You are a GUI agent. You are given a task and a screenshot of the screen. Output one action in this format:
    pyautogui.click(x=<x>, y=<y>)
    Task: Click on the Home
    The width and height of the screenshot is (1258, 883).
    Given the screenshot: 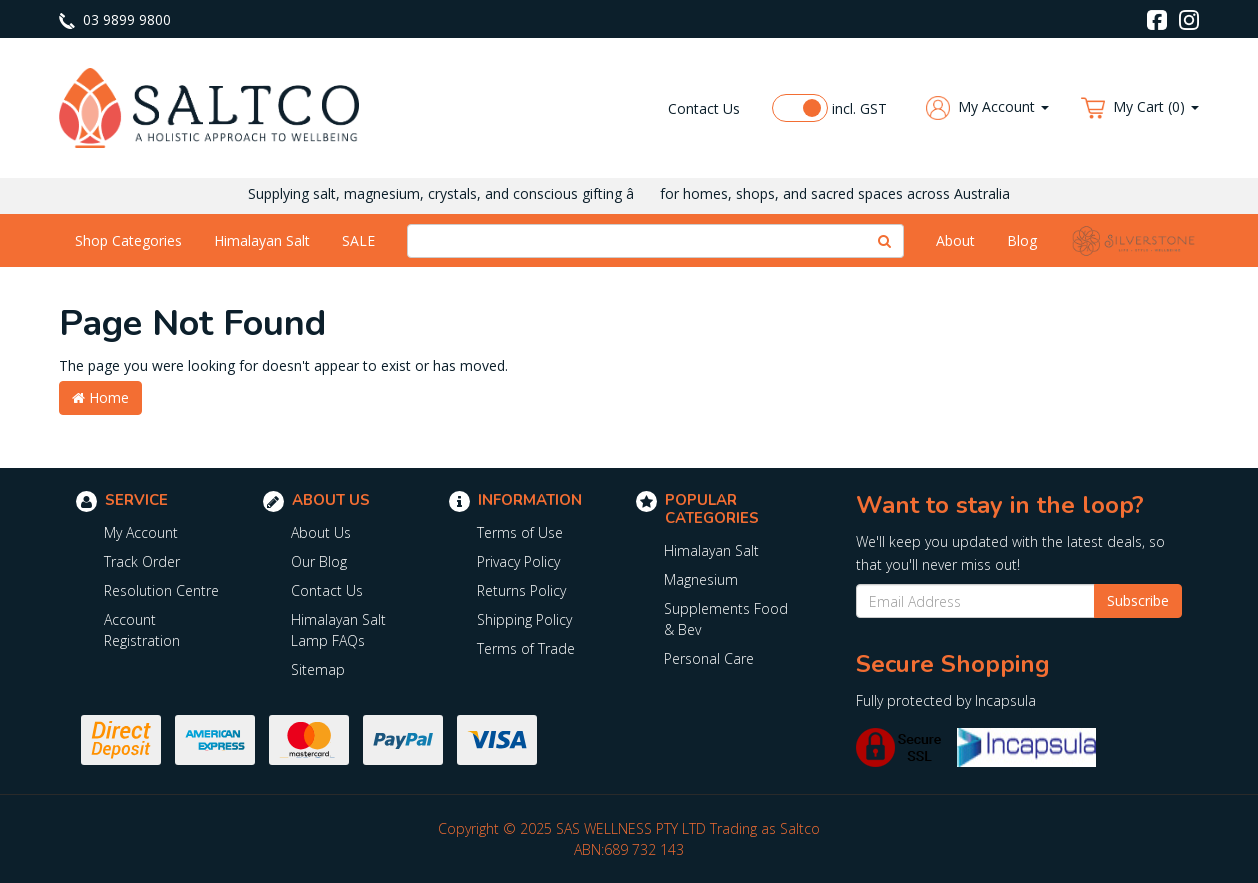 What is the action you would take?
    pyautogui.click(x=100, y=397)
    